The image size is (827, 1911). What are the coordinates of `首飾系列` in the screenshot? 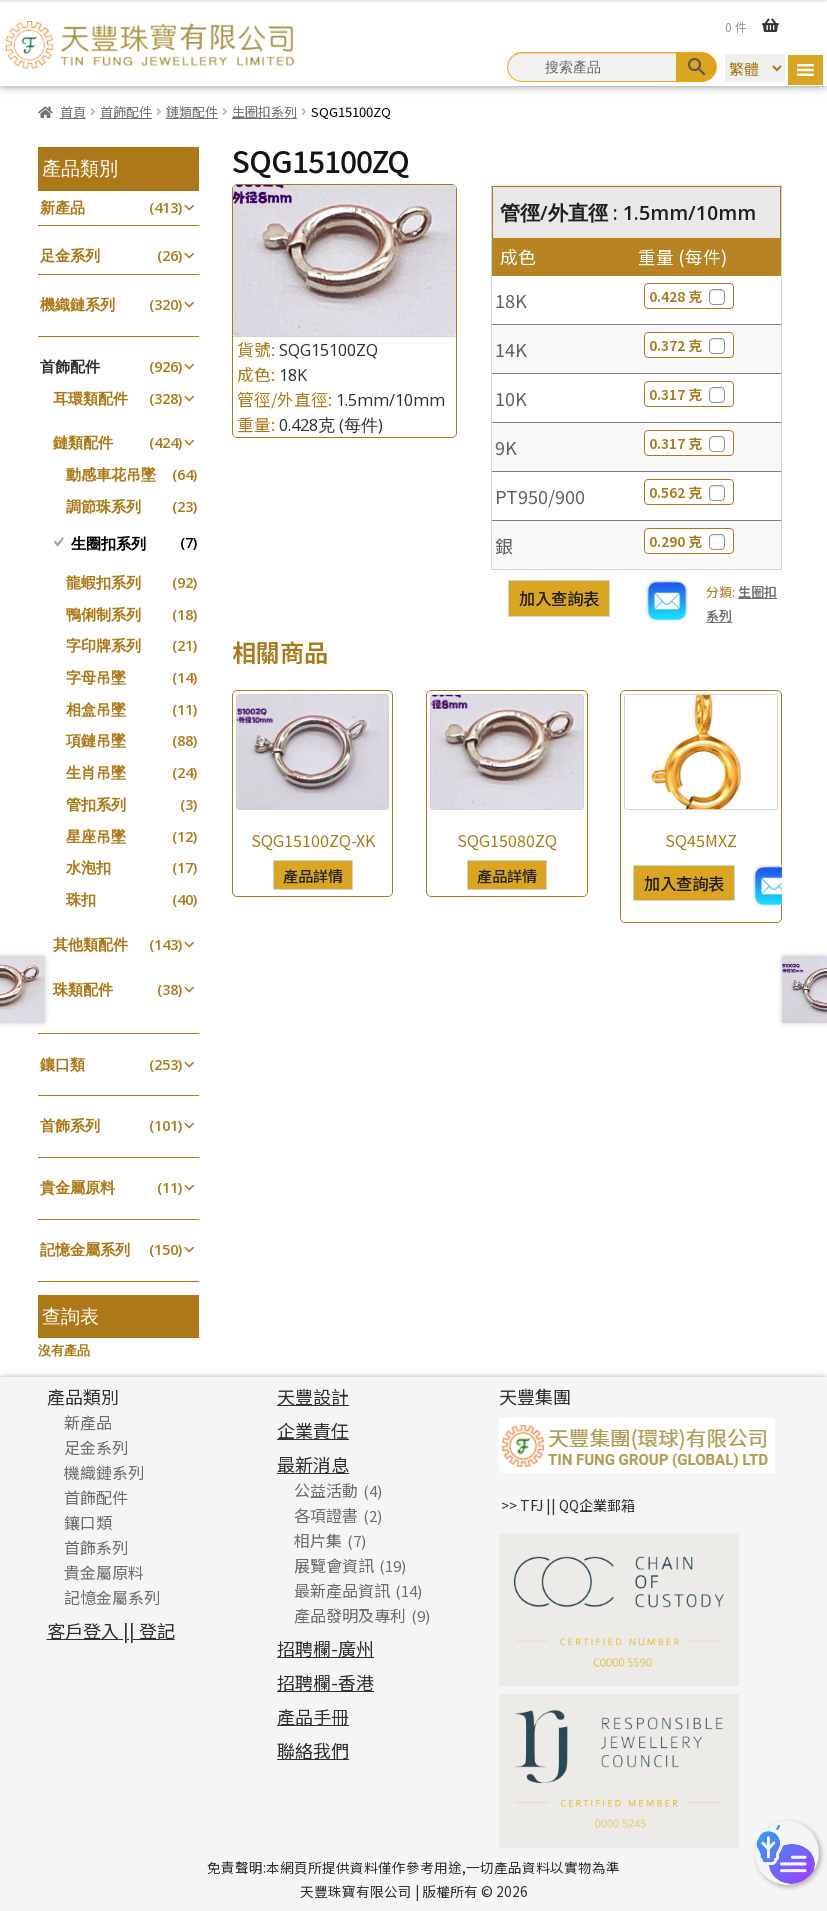 It's located at (70, 1125).